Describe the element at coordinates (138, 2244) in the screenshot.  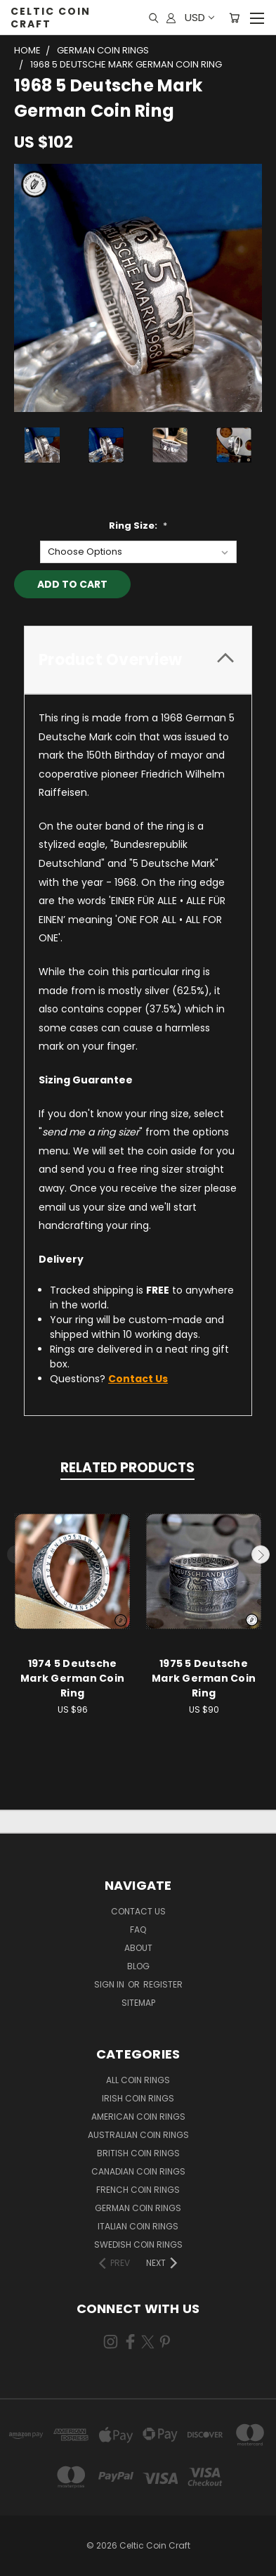
I see `Swedish Coin Rings` at that location.